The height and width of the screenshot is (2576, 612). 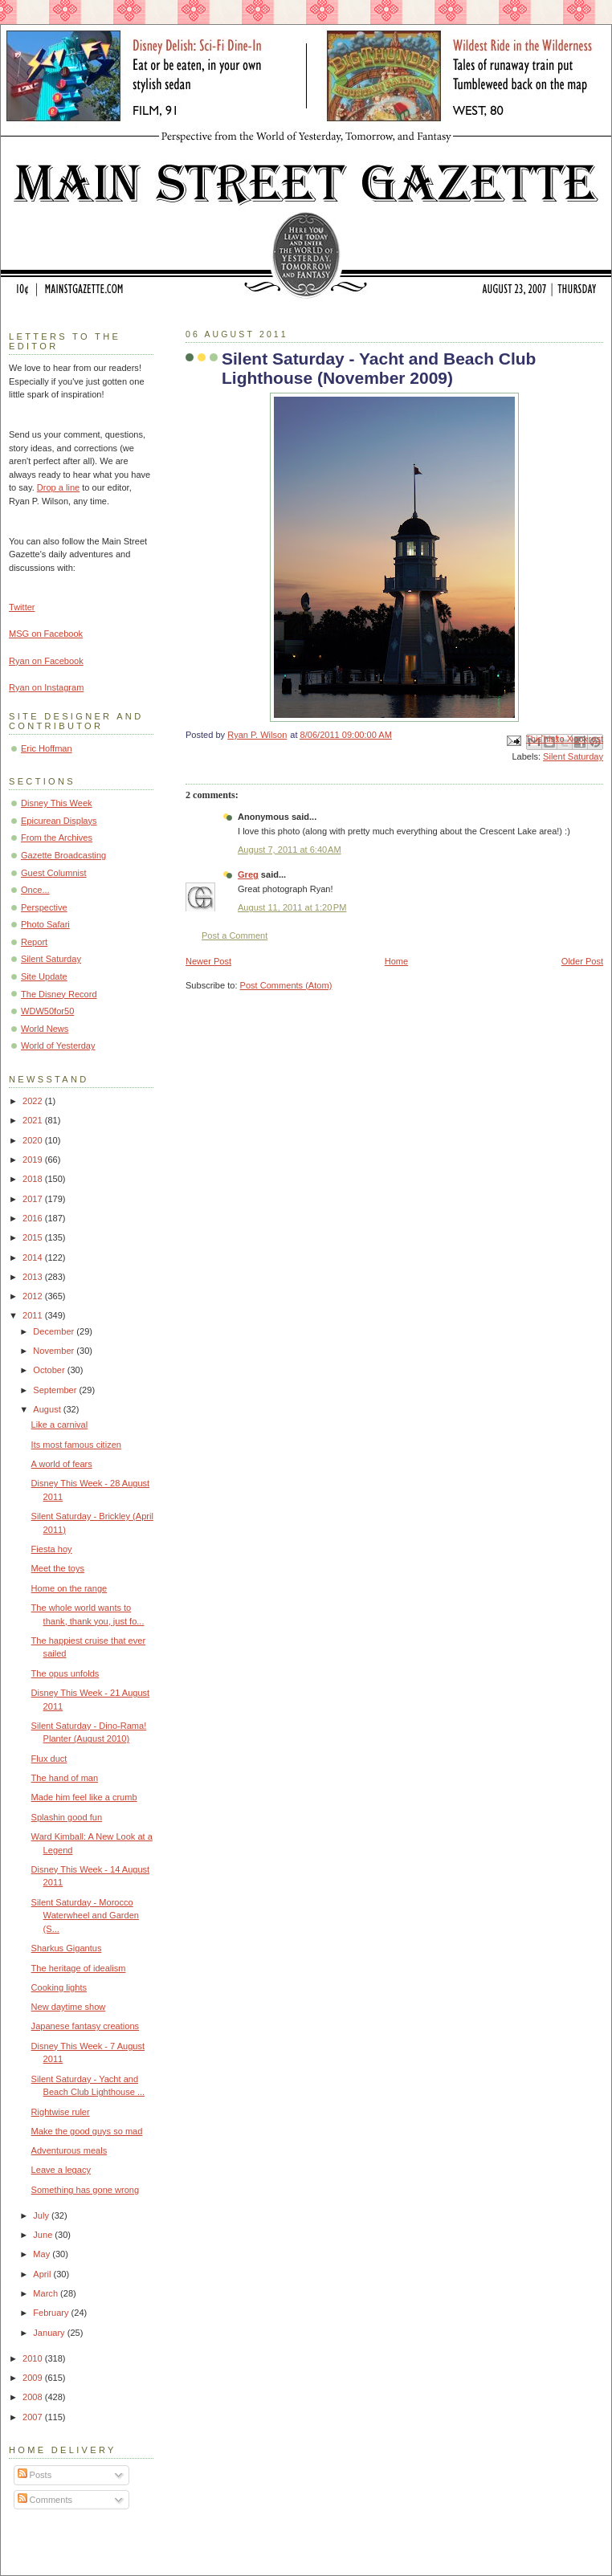 What do you see at coordinates (68, 2006) in the screenshot?
I see `New daytime show` at bounding box center [68, 2006].